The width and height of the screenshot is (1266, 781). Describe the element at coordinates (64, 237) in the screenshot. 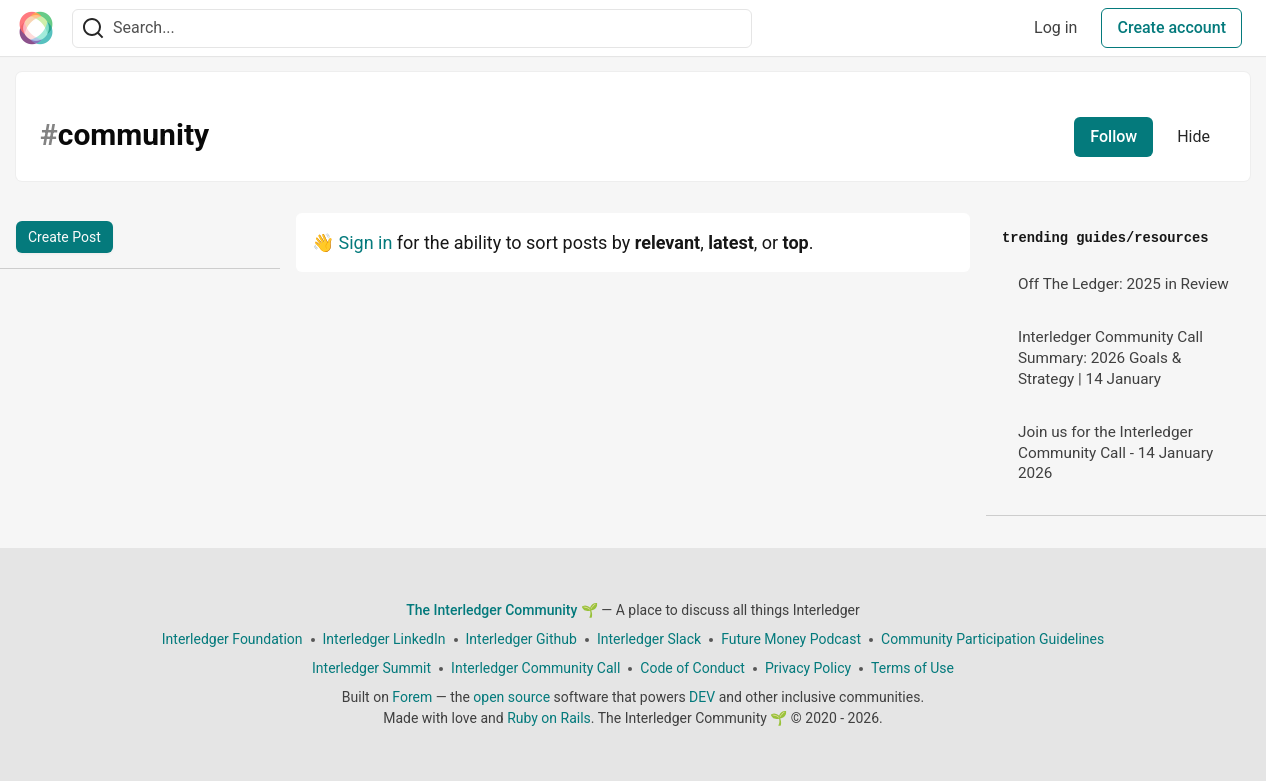

I see `Create Post` at that location.